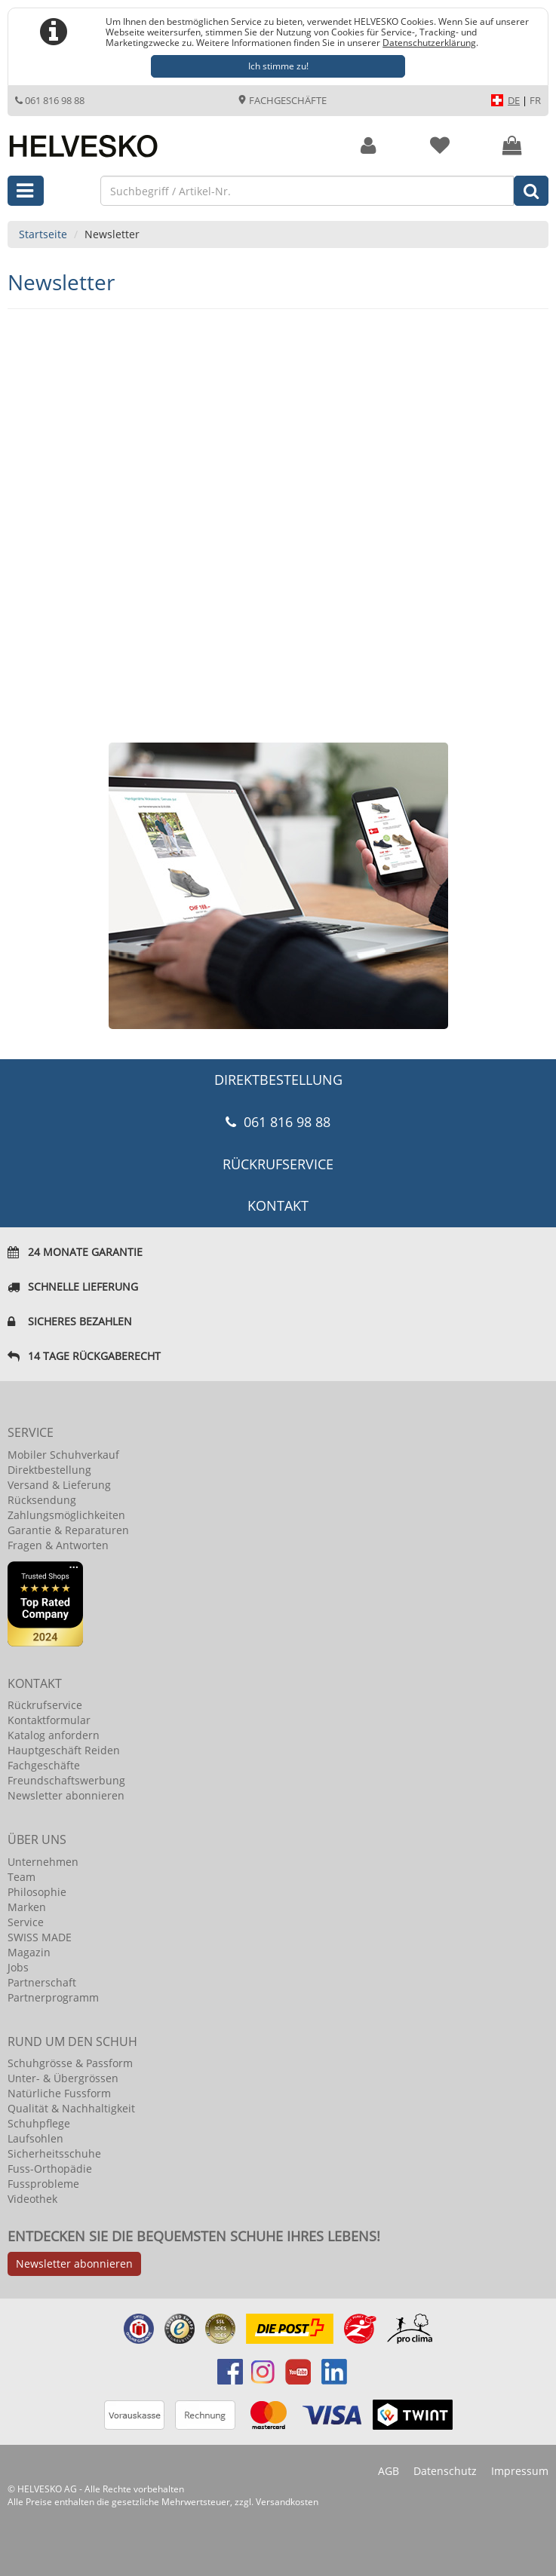  I want to click on Partnerprogramm, so click(53, 1997).